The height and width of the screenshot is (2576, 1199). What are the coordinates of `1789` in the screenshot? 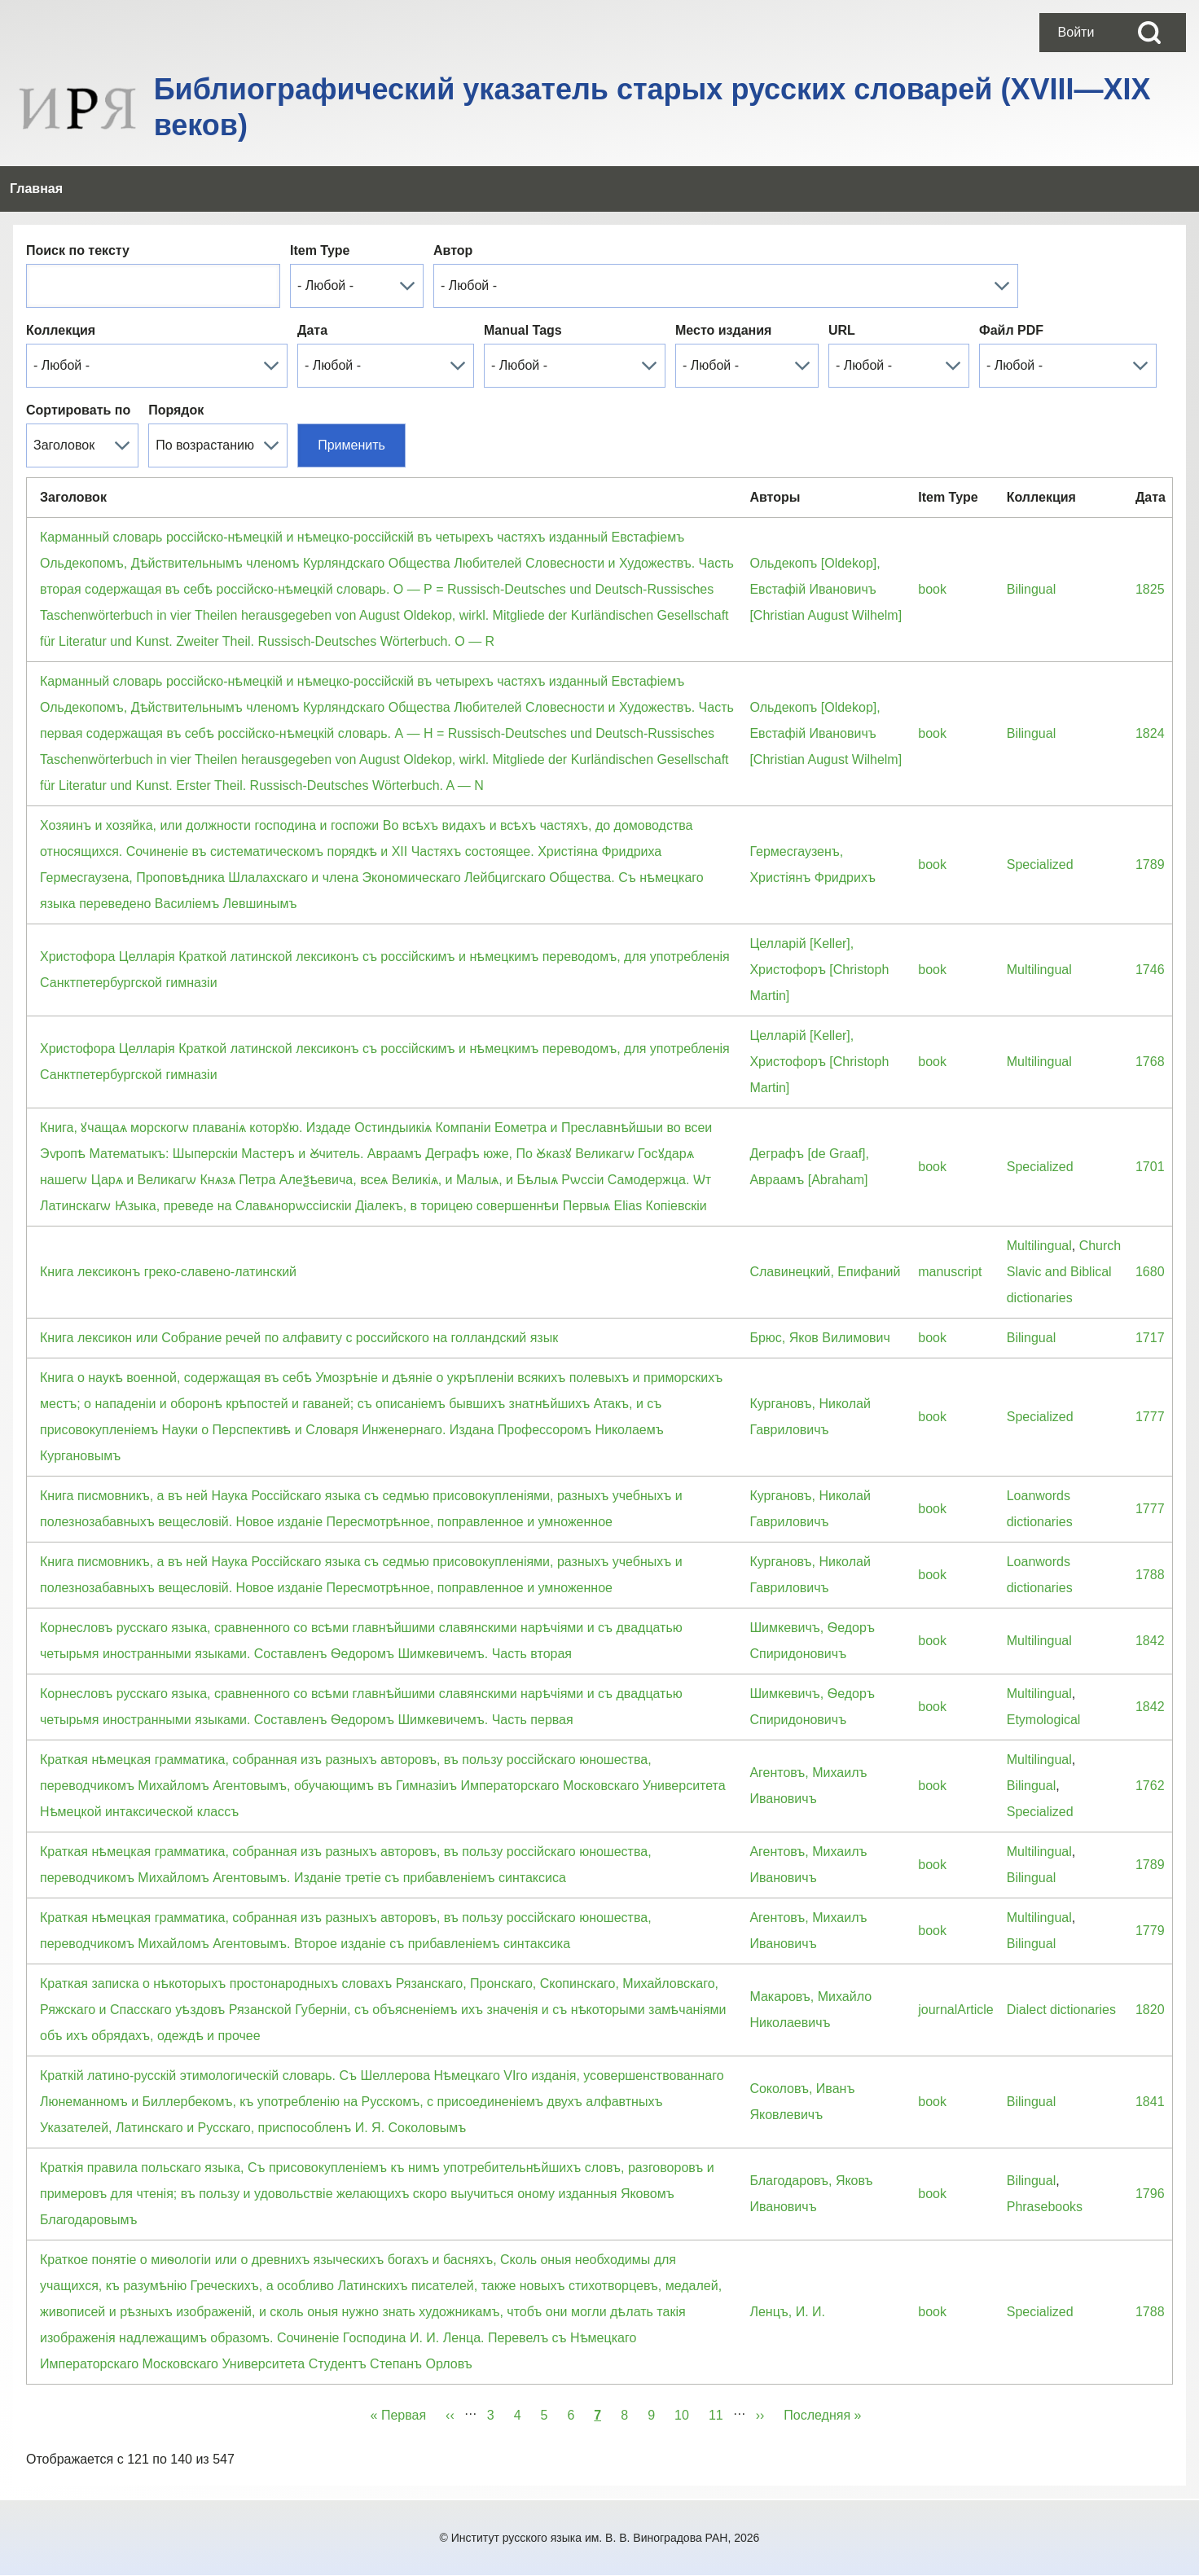 It's located at (1150, 864).